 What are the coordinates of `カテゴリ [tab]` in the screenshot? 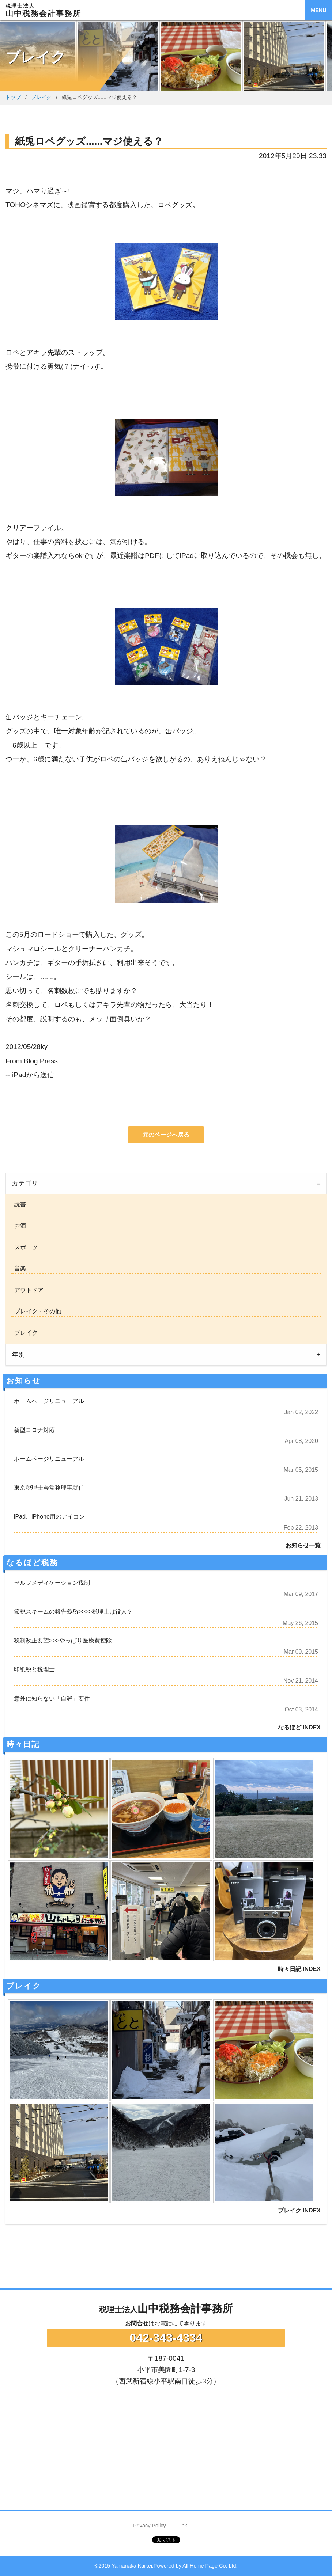 It's located at (25, 1183).